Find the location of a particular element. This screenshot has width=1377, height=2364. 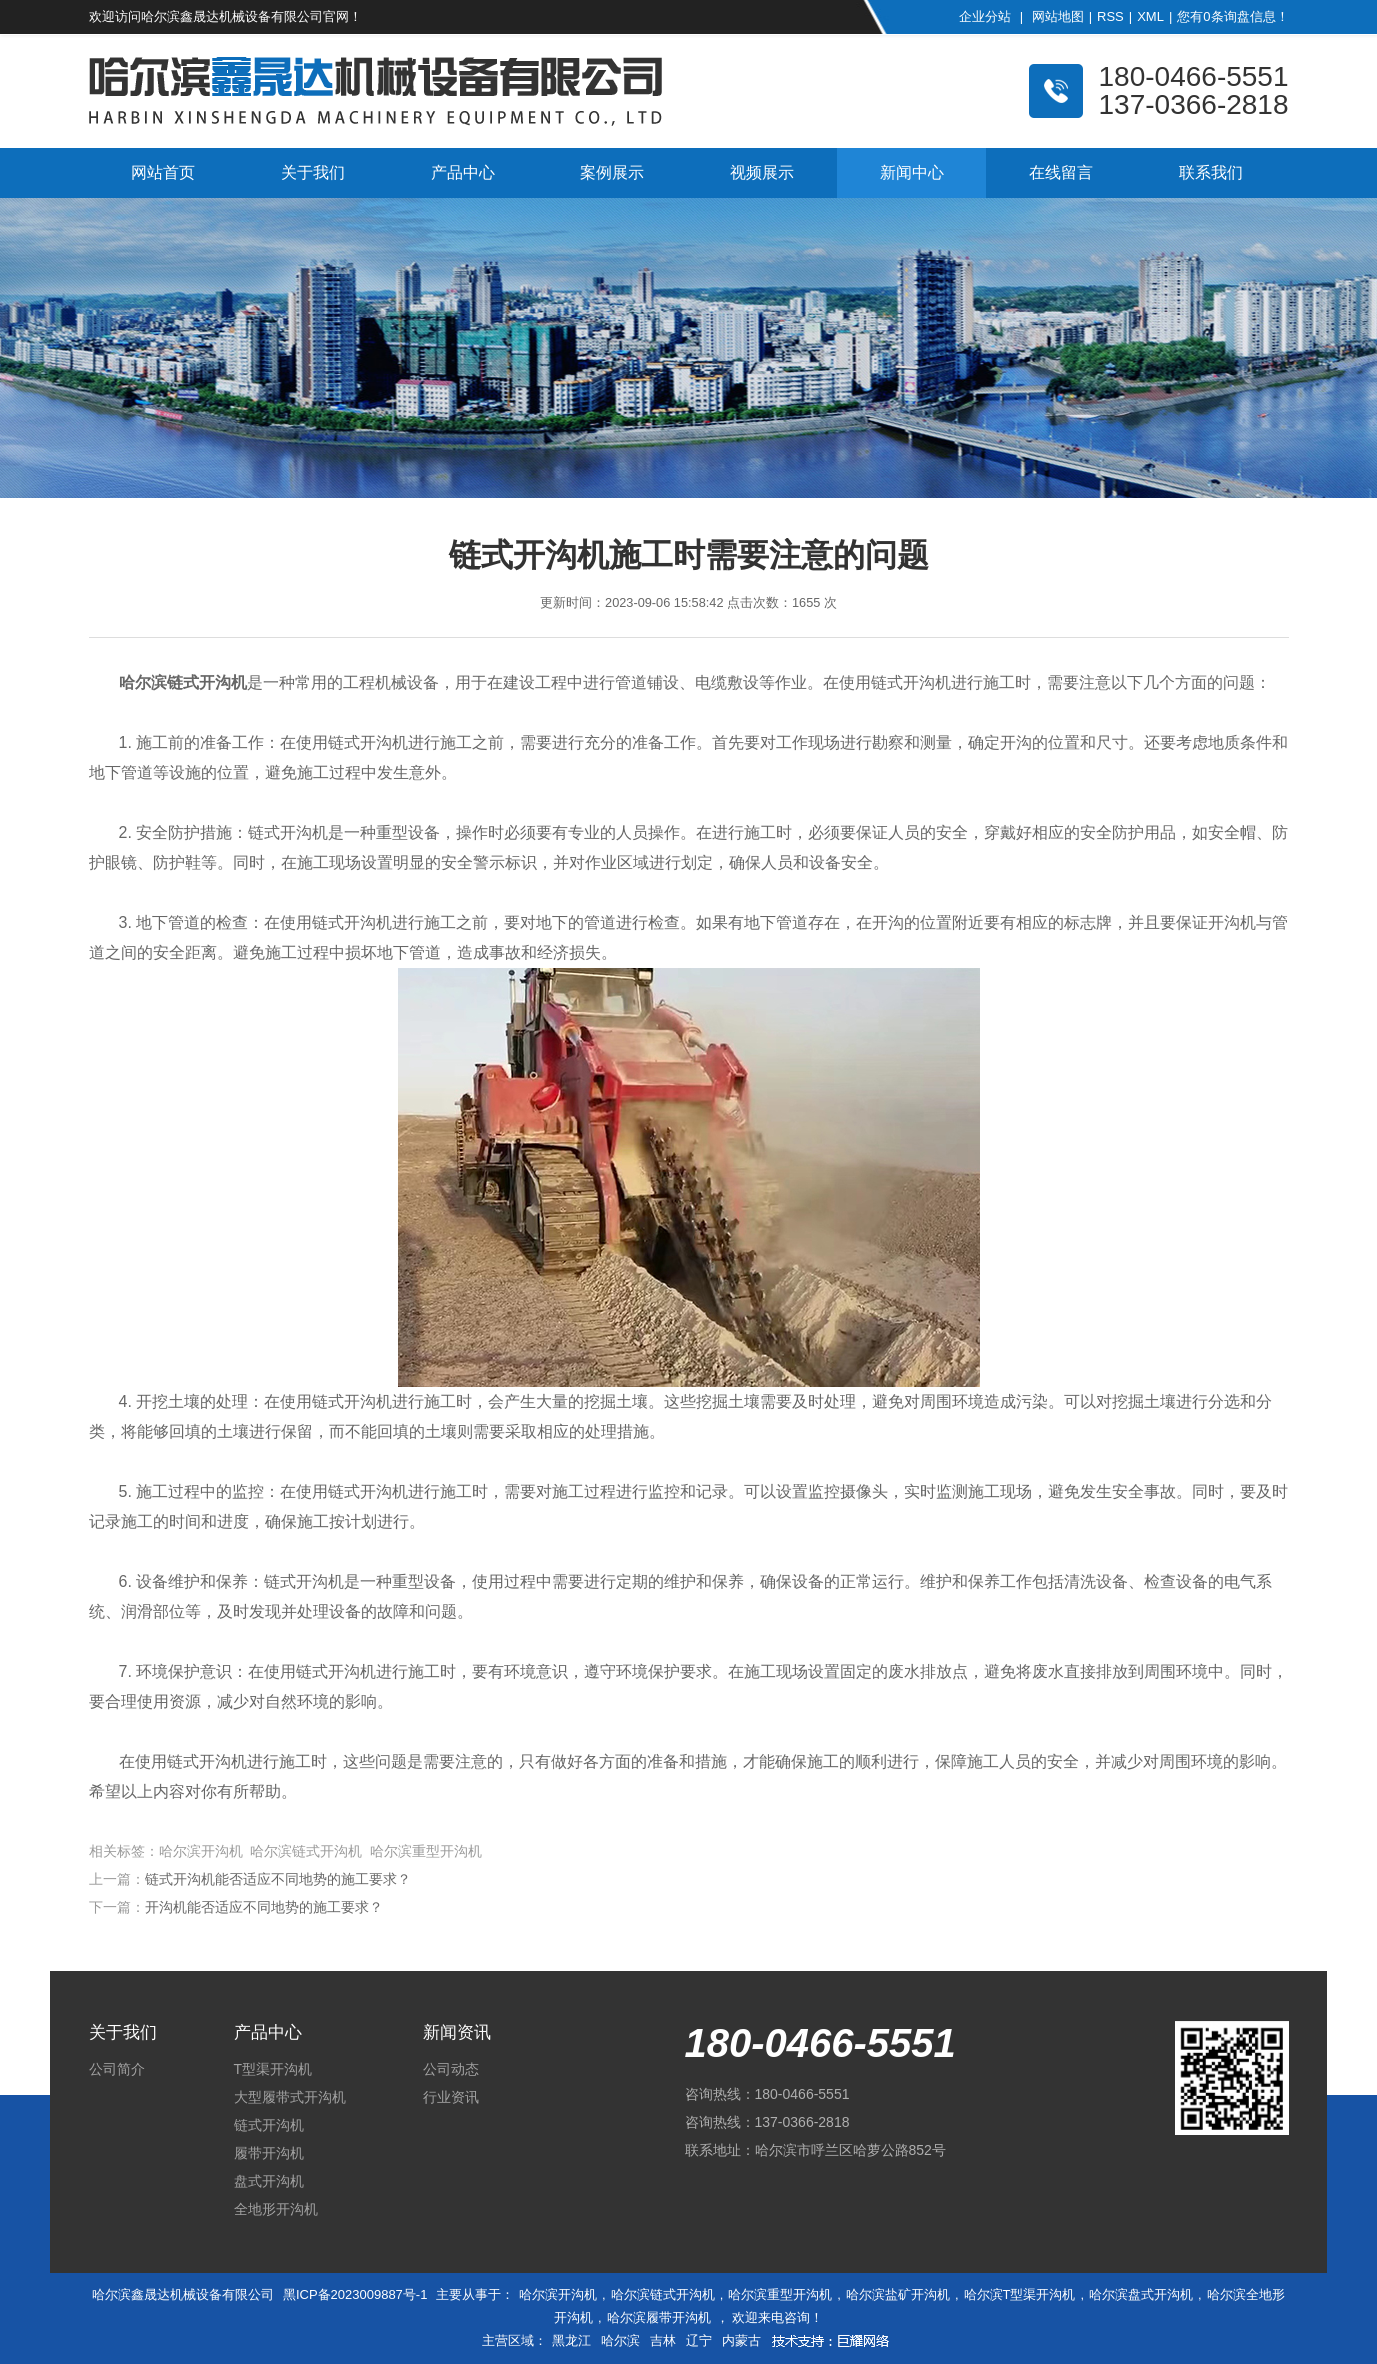

在线留言 is located at coordinates (1061, 172).